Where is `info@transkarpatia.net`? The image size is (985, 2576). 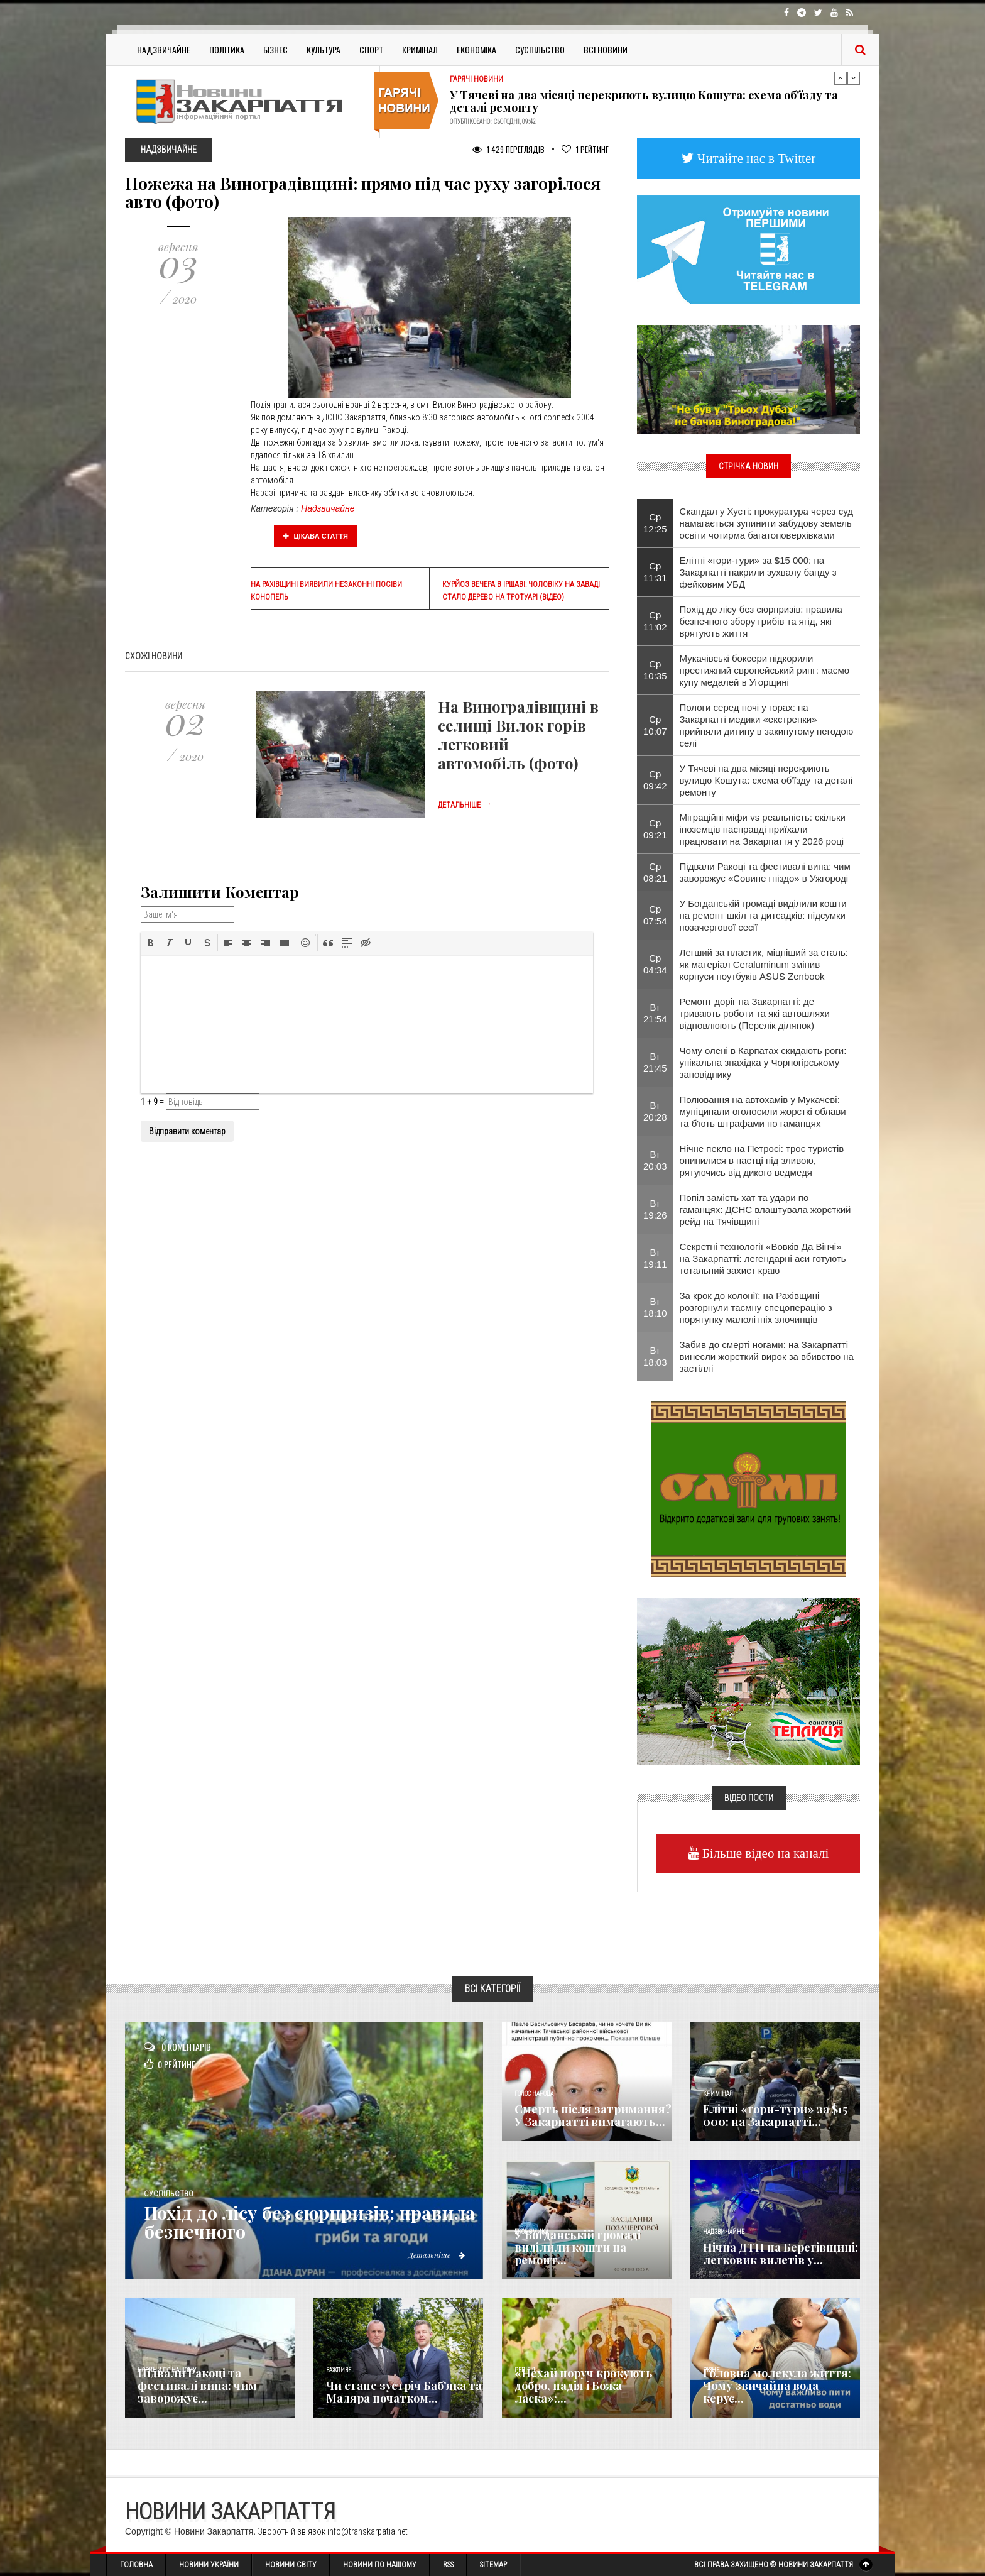
info@transkarpatia.net is located at coordinates (367, 2531).